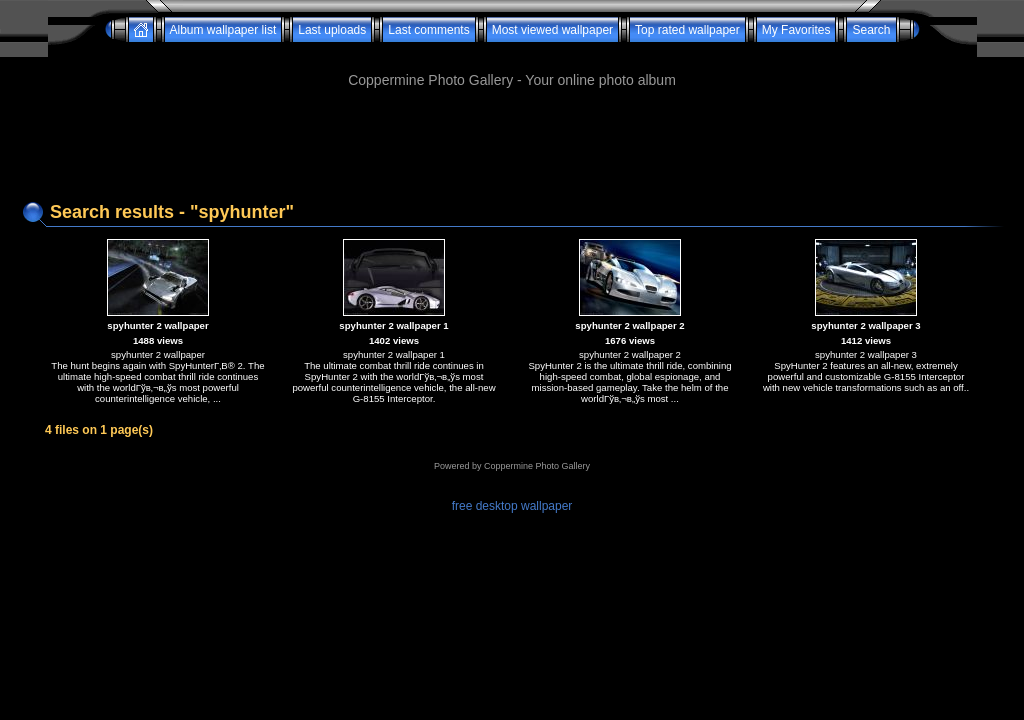 This screenshot has height=720, width=1024. Describe the element at coordinates (428, 30) in the screenshot. I see `Last comments` at that location.